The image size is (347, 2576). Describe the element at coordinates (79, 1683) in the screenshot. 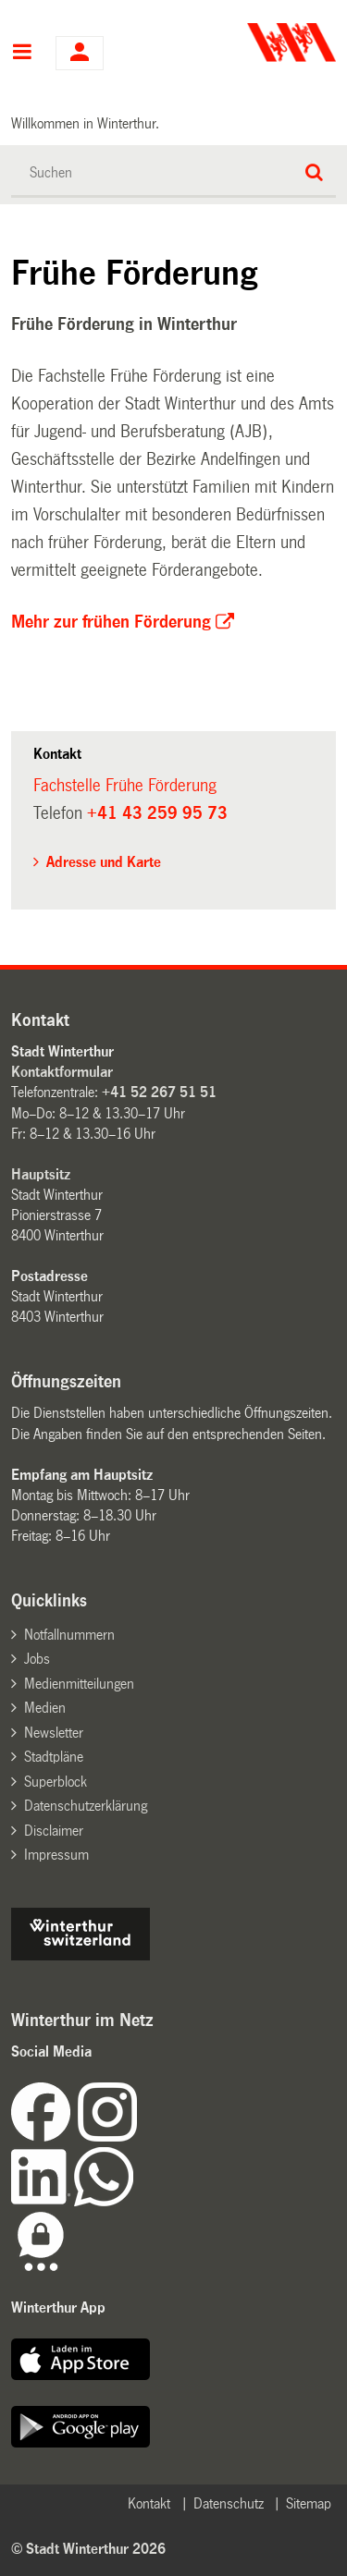

I see `Medienmitteilungen` at that location.